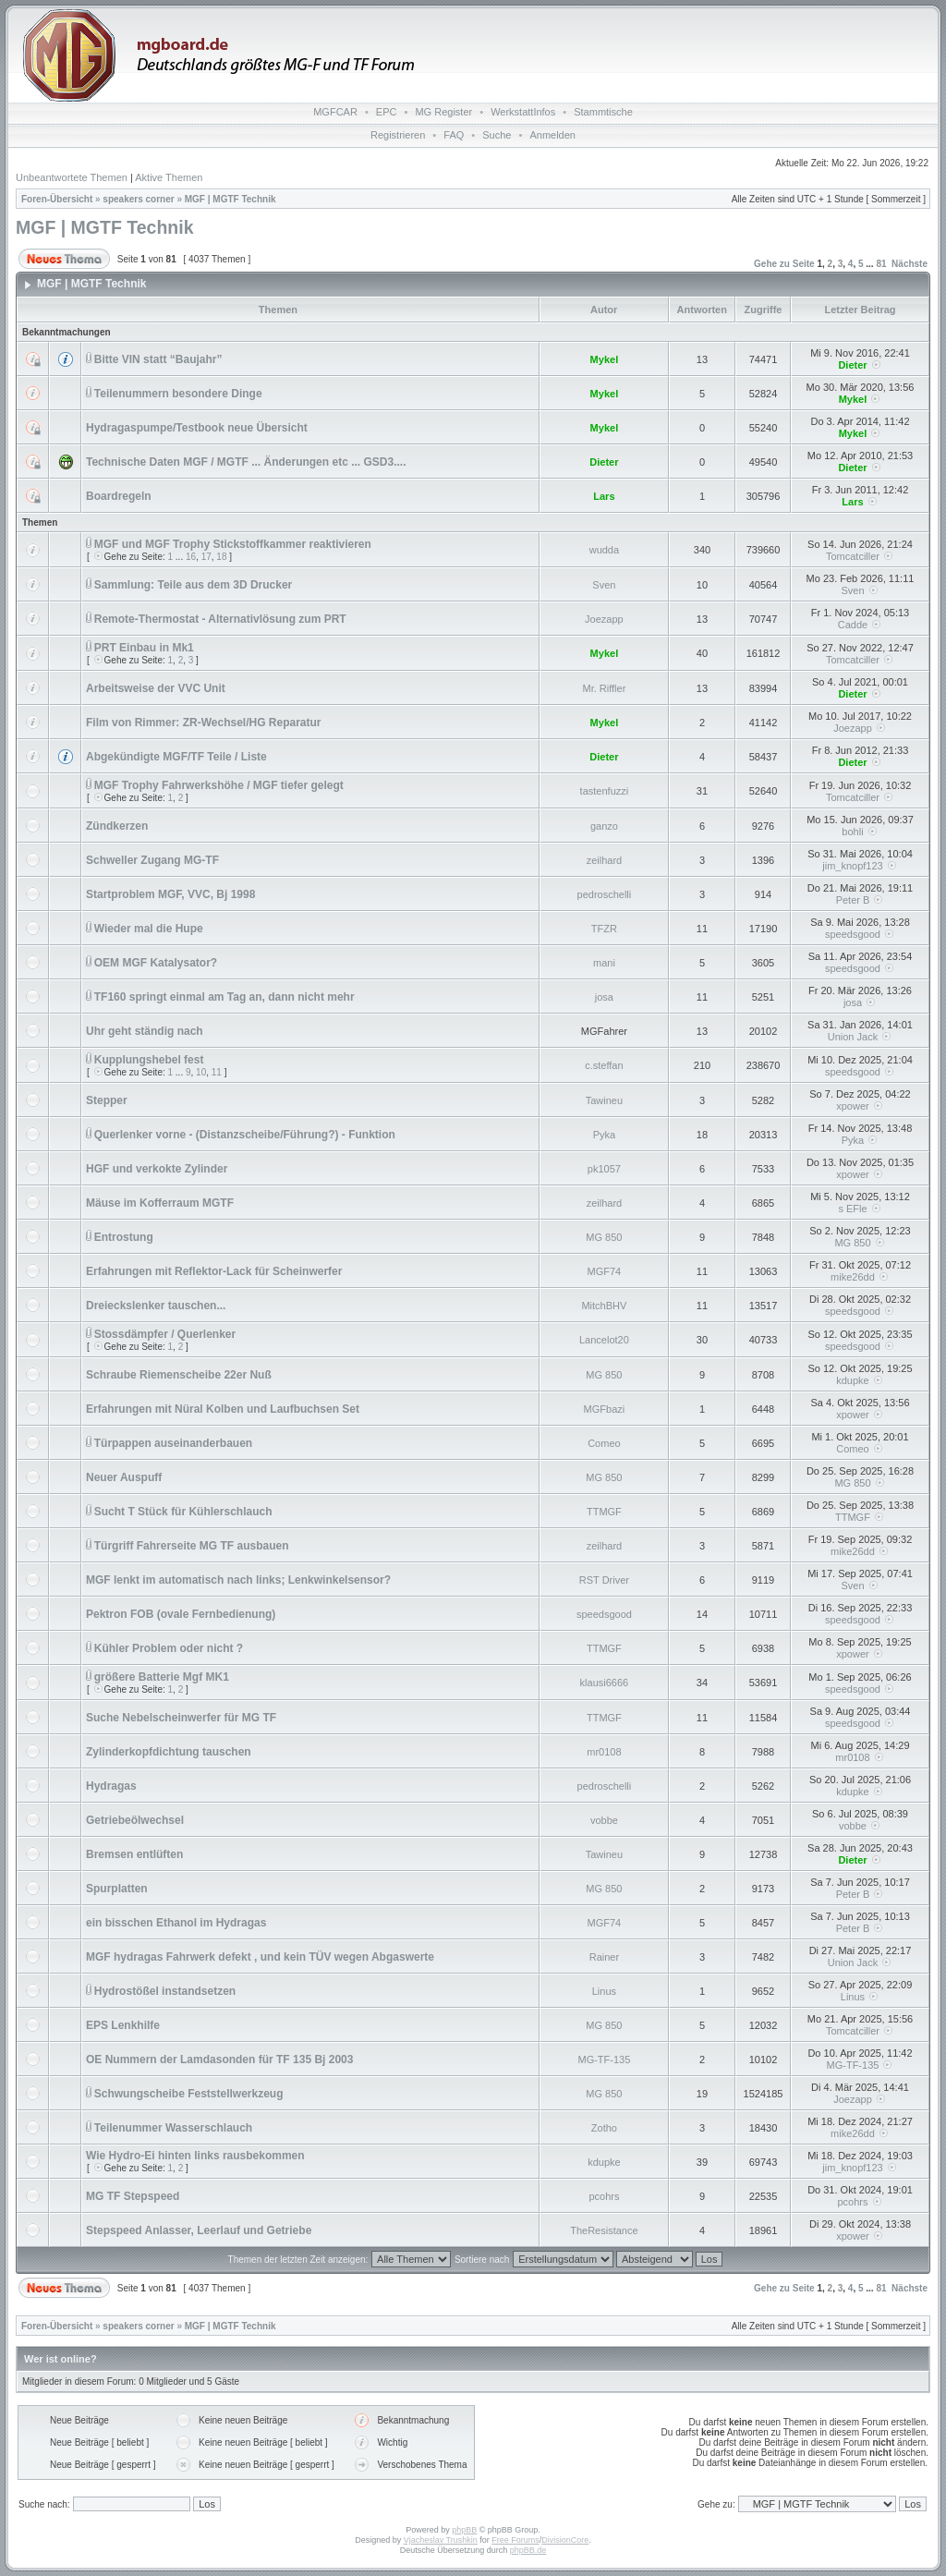 Image resolution: width=946 pixels, height=2576 pixels. What do you see at coordinates (173, 1443) in the screenshot?
I see `Türpappen auseinanderbauen` at bounding box center [173, 1443].